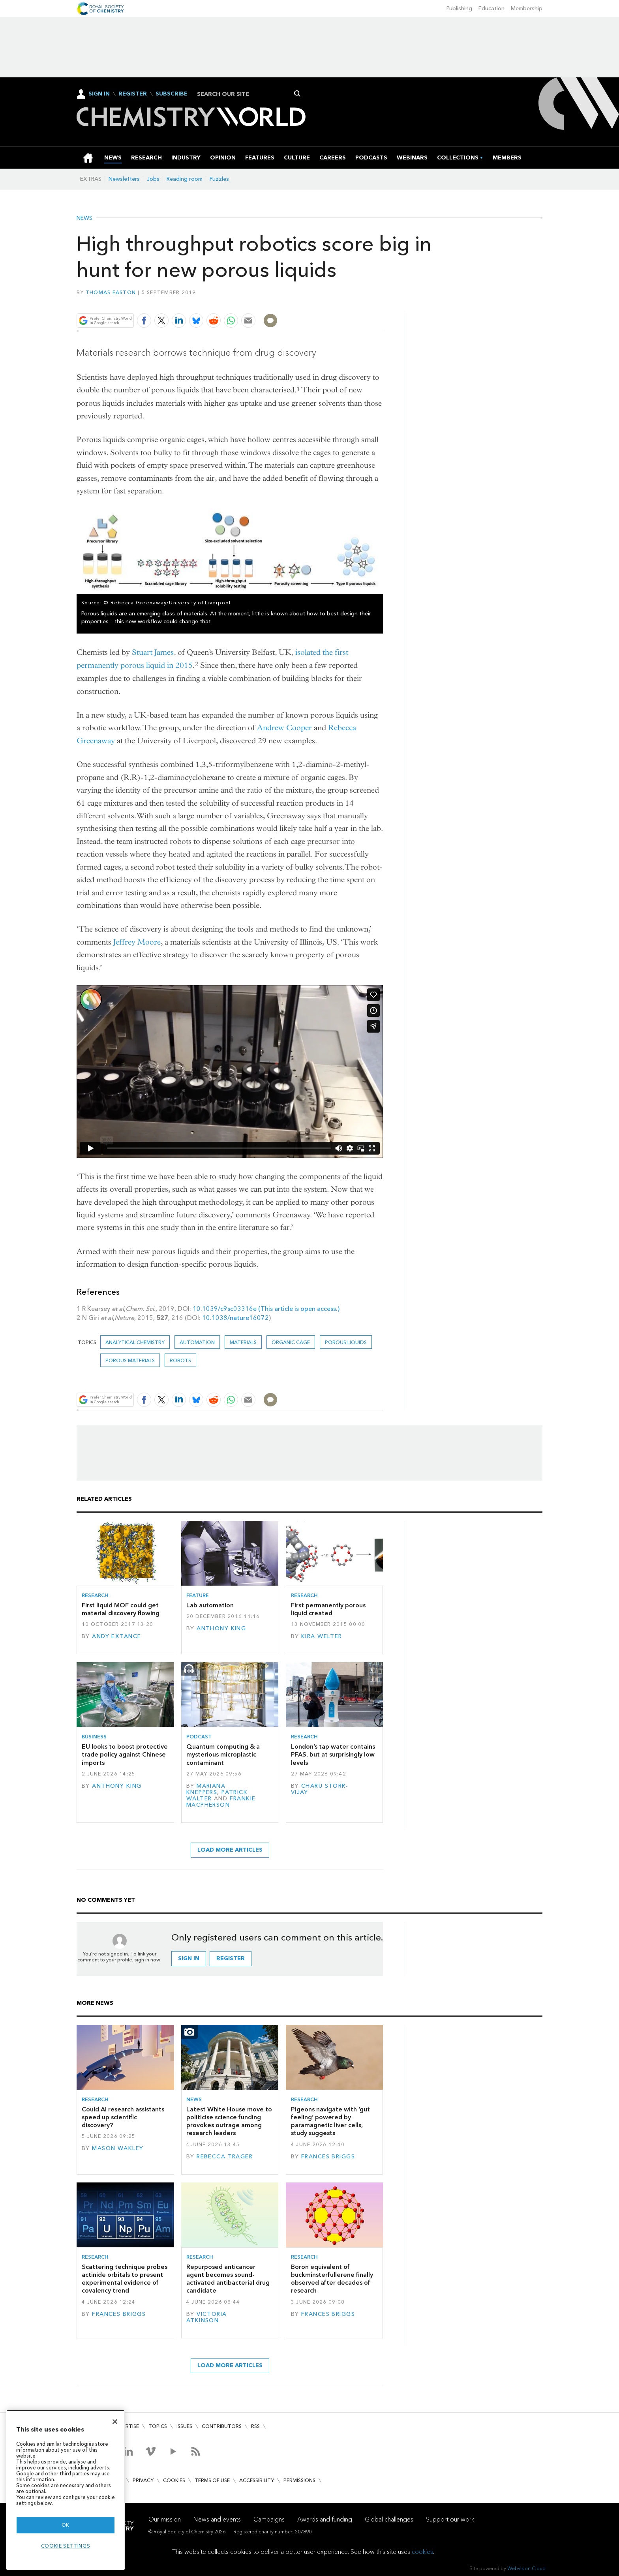 Image resolution: width=619 pixels, height=2576 pixels. Describe the element at coordinates (221, 1628) in the screenshot. I see `Anthony King` at that location.